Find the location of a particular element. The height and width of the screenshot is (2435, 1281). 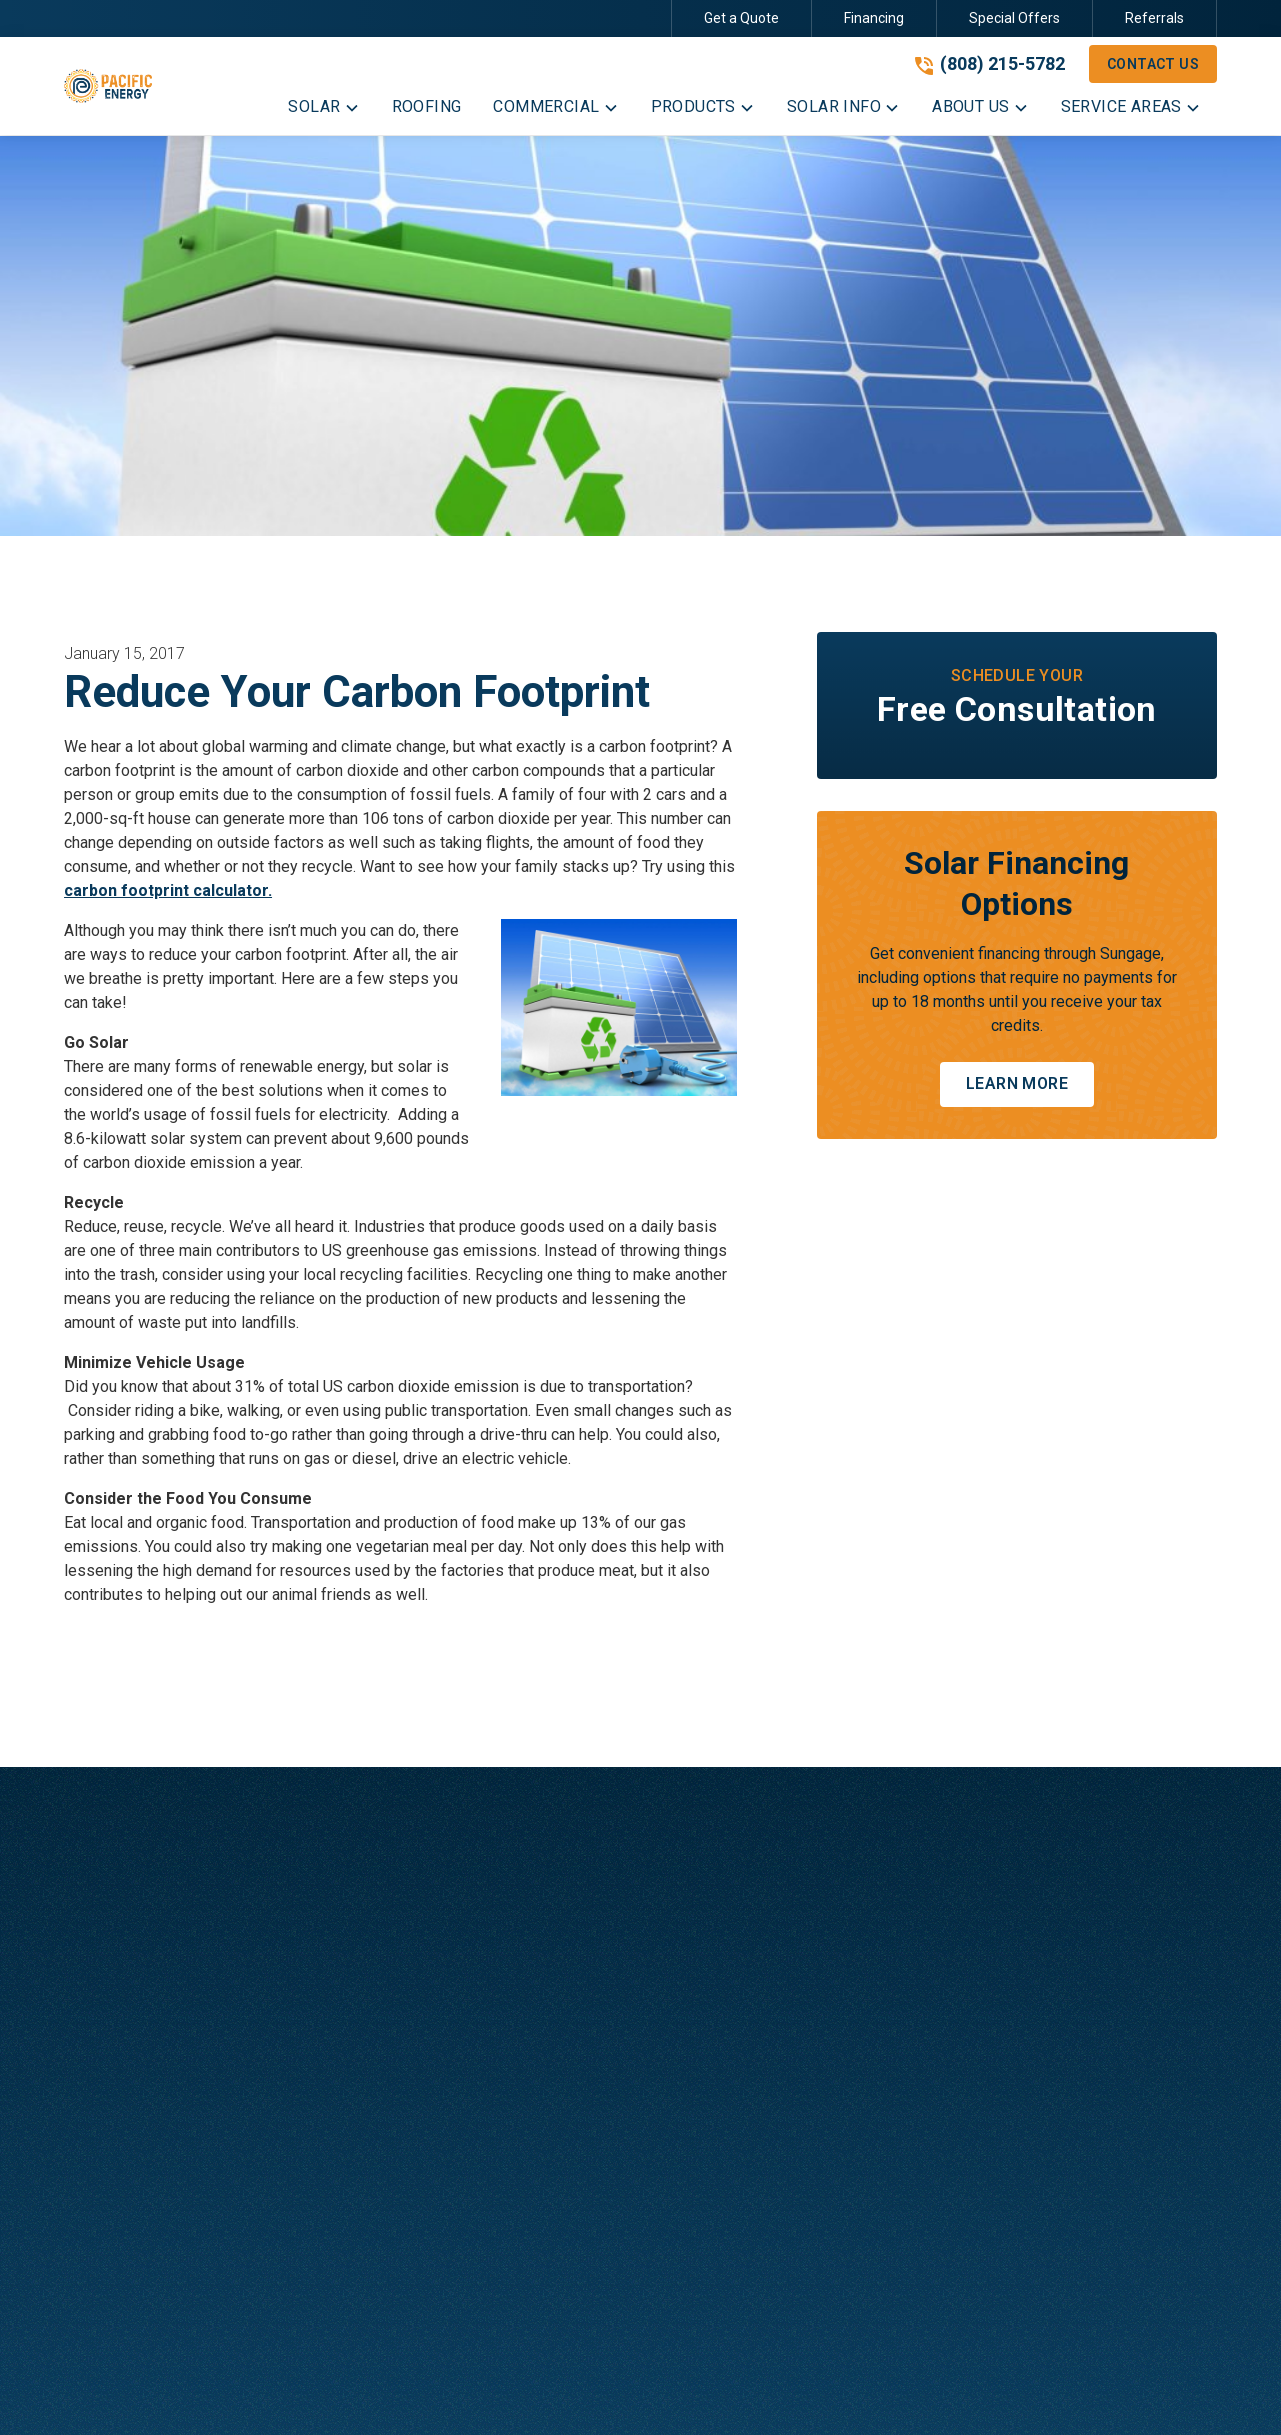

Privacy Policy is located at coordinates (460, 2391).